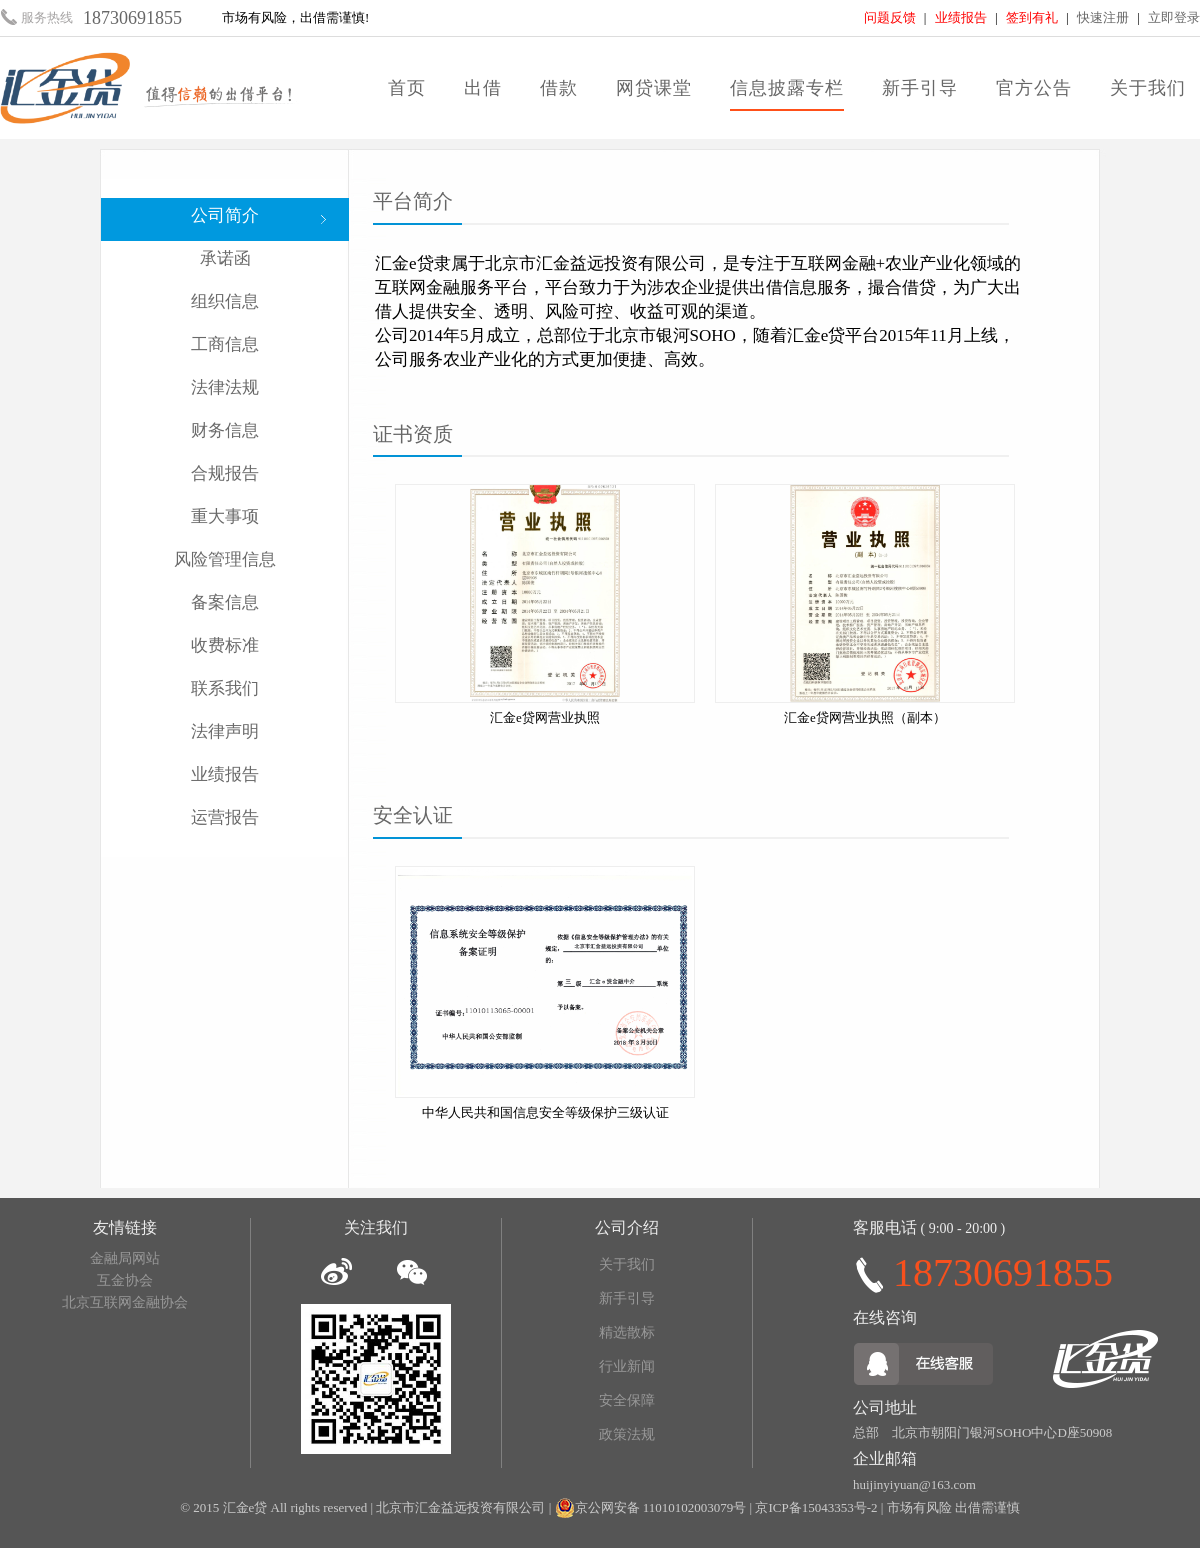  What do you see at coordinates (225, 473) in the screenshot?
I see `合规报告` at bounding box center [225, 473].